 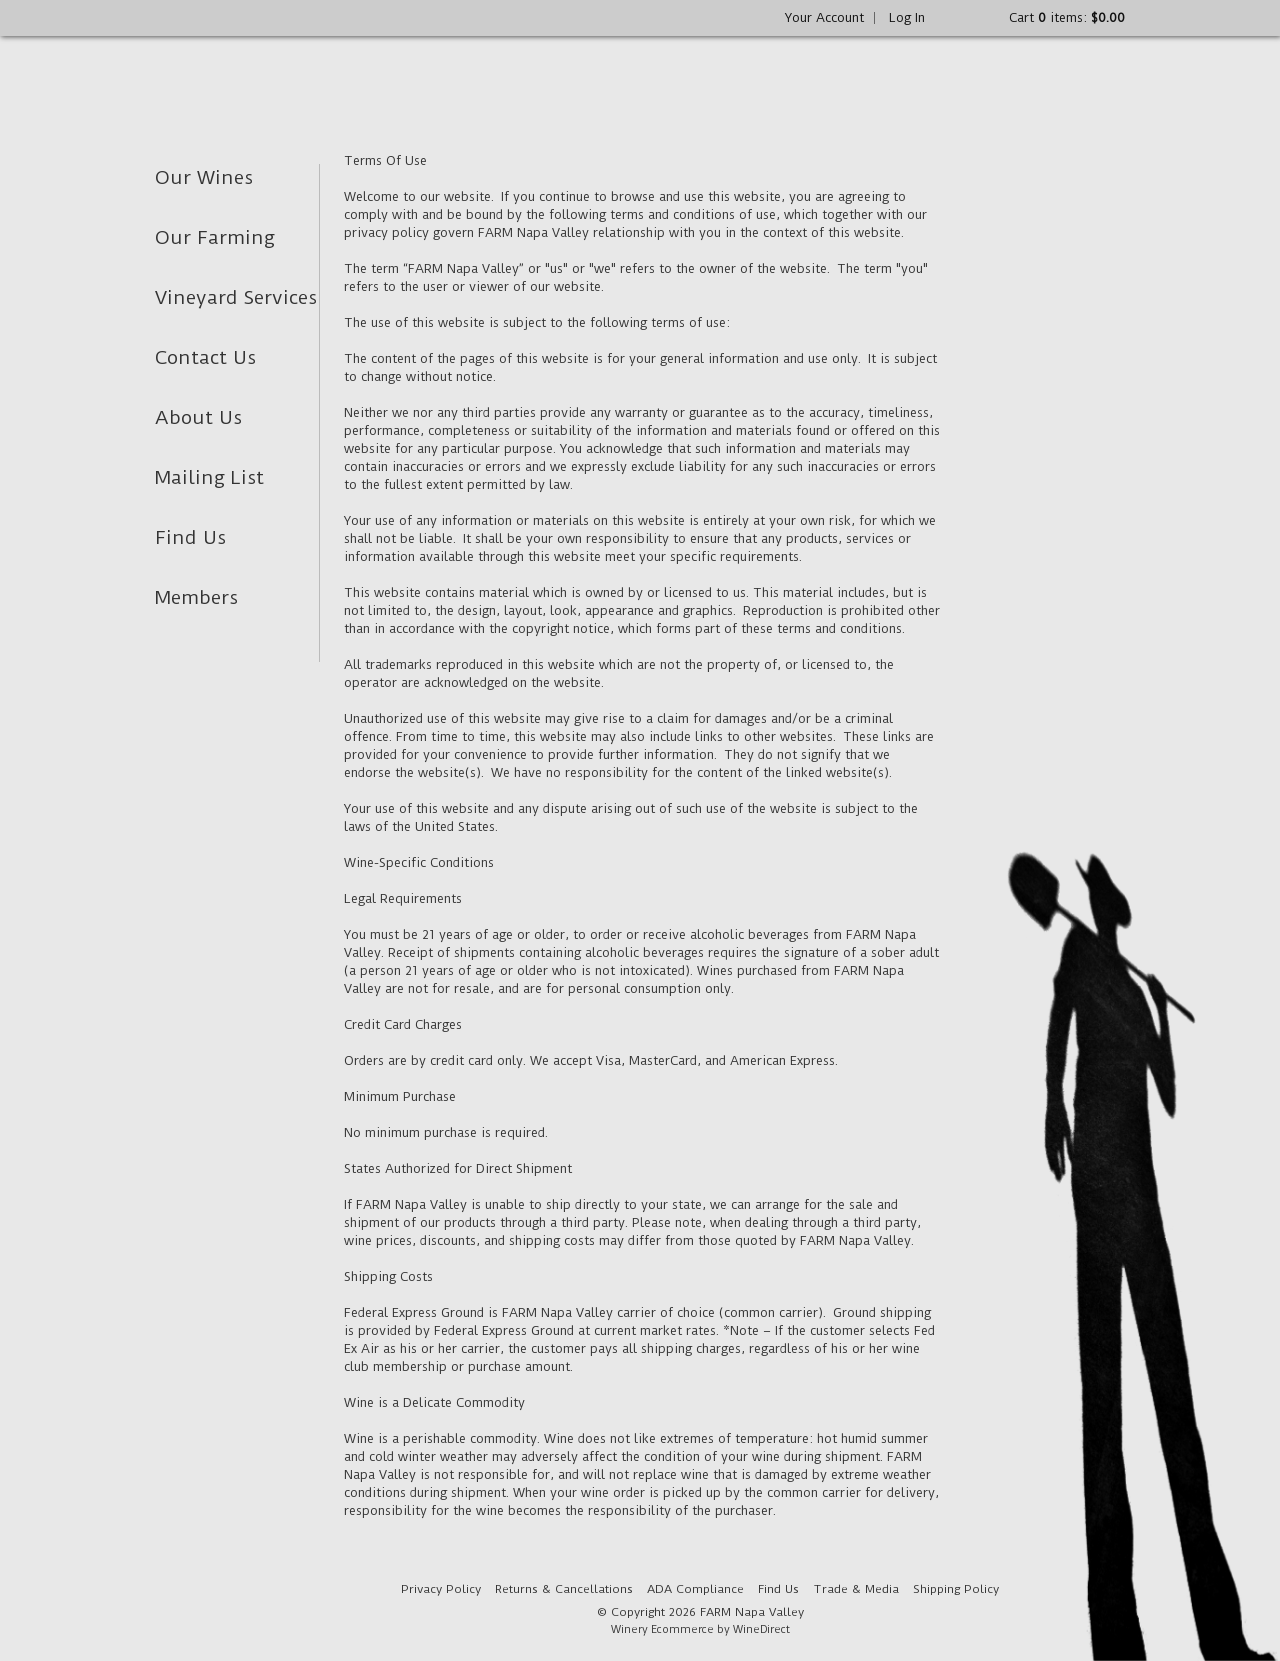 I want to click on Shipping Policy, so click(x=956, y=1589).